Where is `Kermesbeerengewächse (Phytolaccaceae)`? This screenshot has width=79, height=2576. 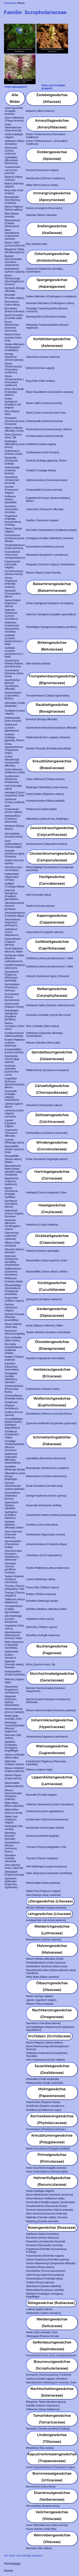
Kermesbeerengewächse (Phytolaccaceae) is located at coordinates (52, 2119).